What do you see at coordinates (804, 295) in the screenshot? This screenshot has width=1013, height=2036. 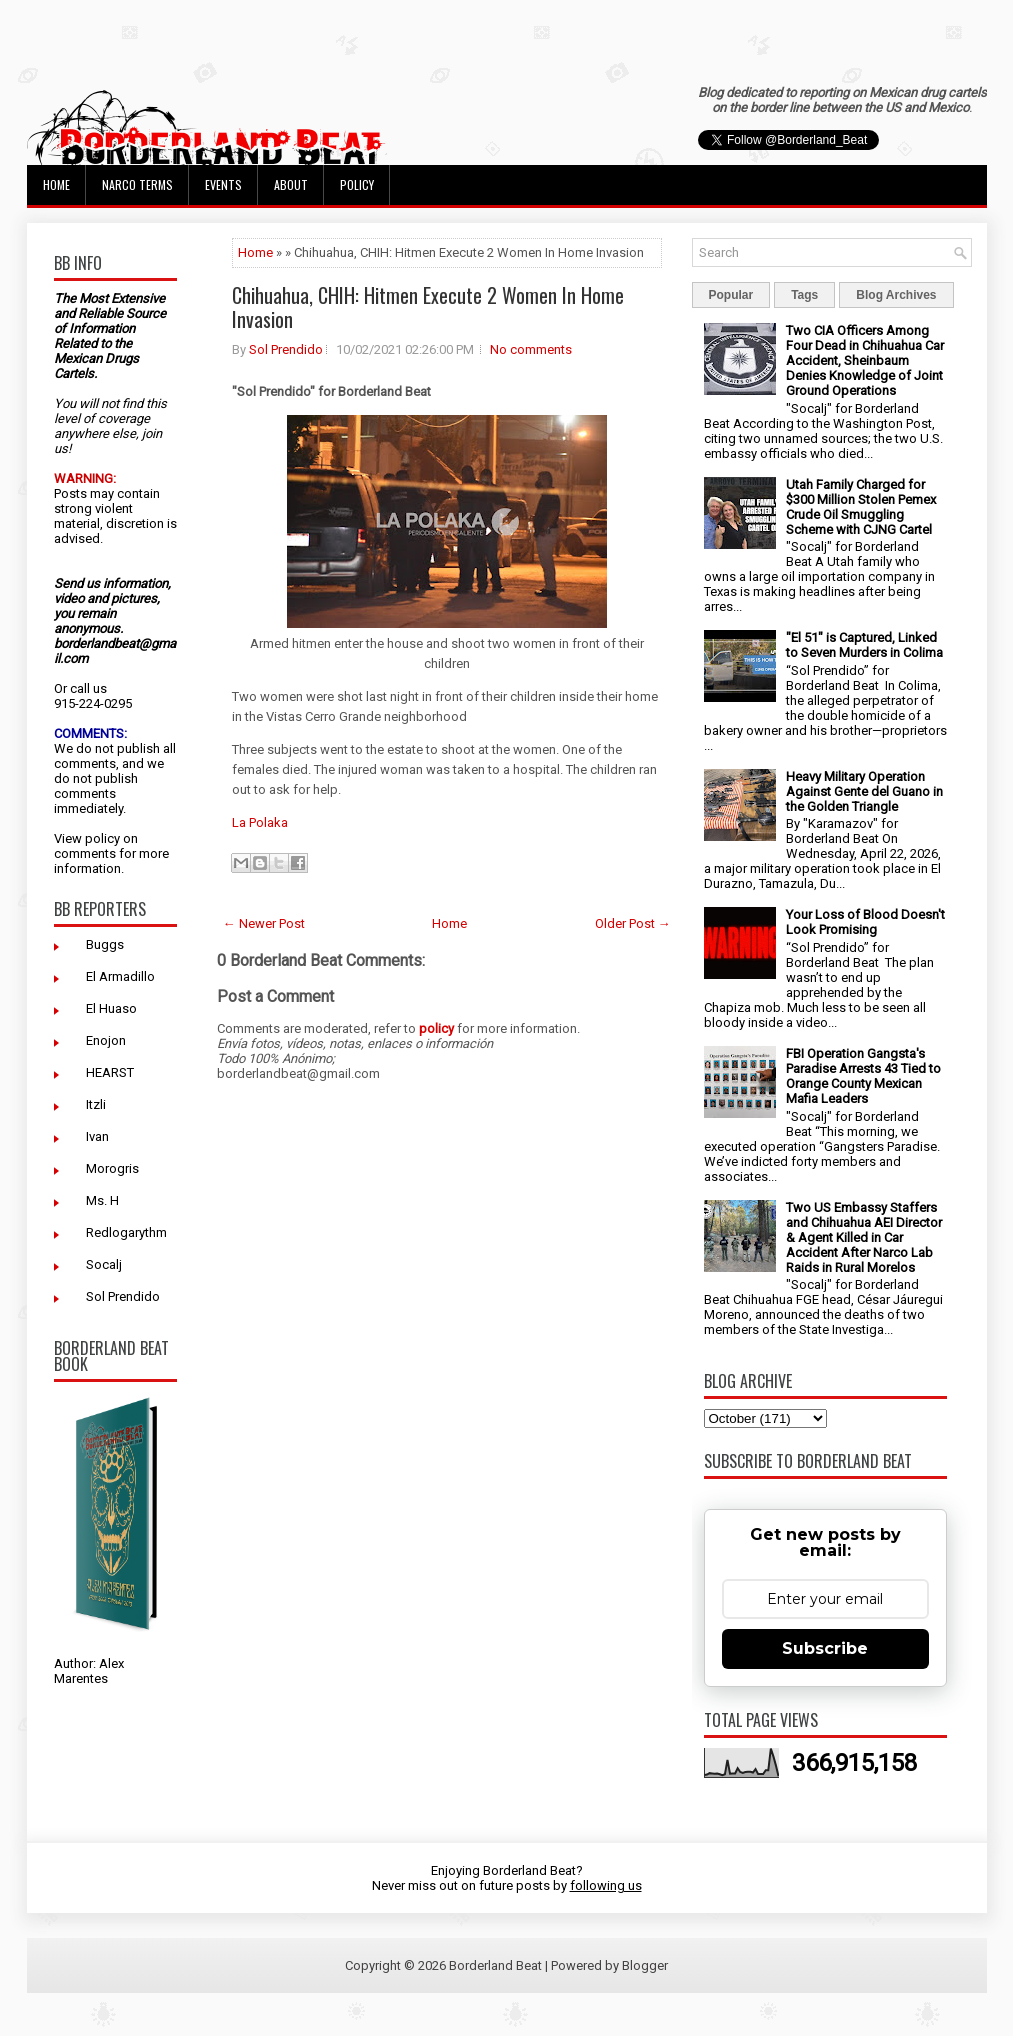 I see `Tags` at bounding box center [804, 295].